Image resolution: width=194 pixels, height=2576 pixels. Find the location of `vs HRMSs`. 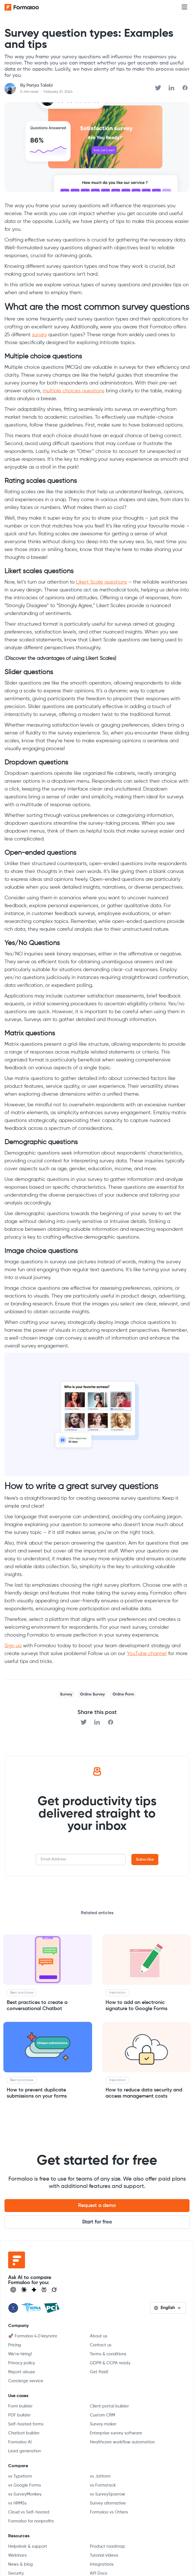

vs HRMSs is located at coordinates (17, 2503).